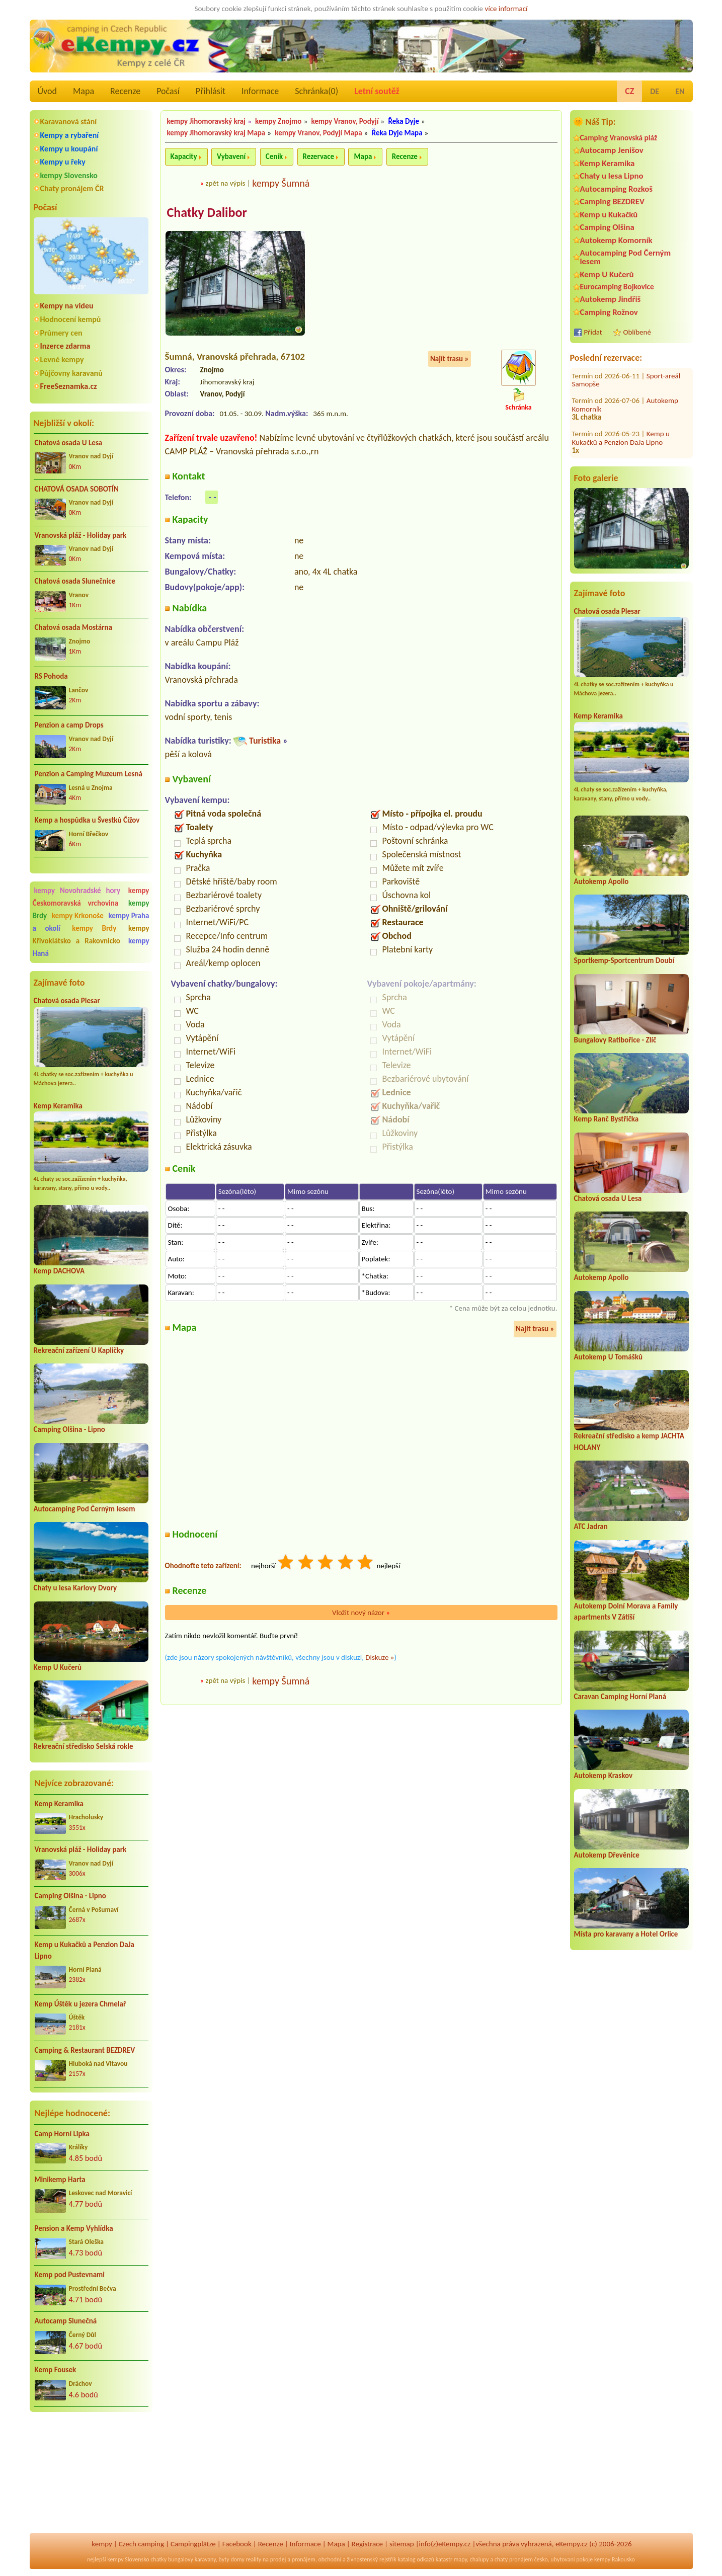 The width and height of the screenshot is (722, 2576). I want to click on Vybavení, so click(231, 156).